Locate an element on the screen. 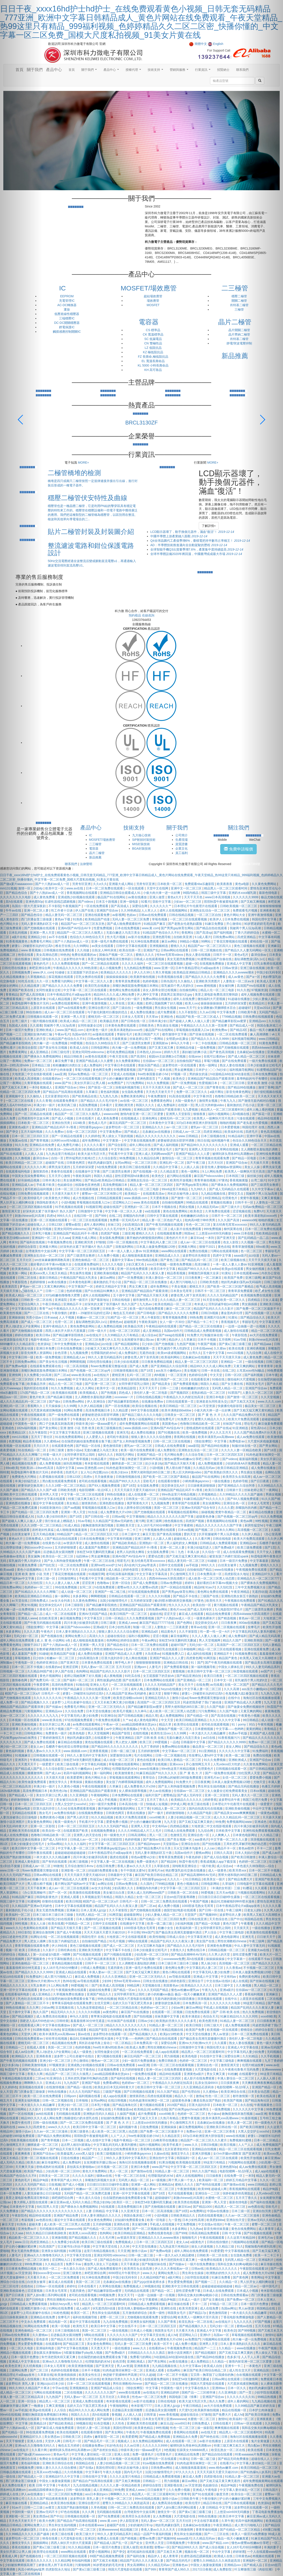 The image size is (283, 2576). 美国黄色av is located at coordinates (170, 1423).